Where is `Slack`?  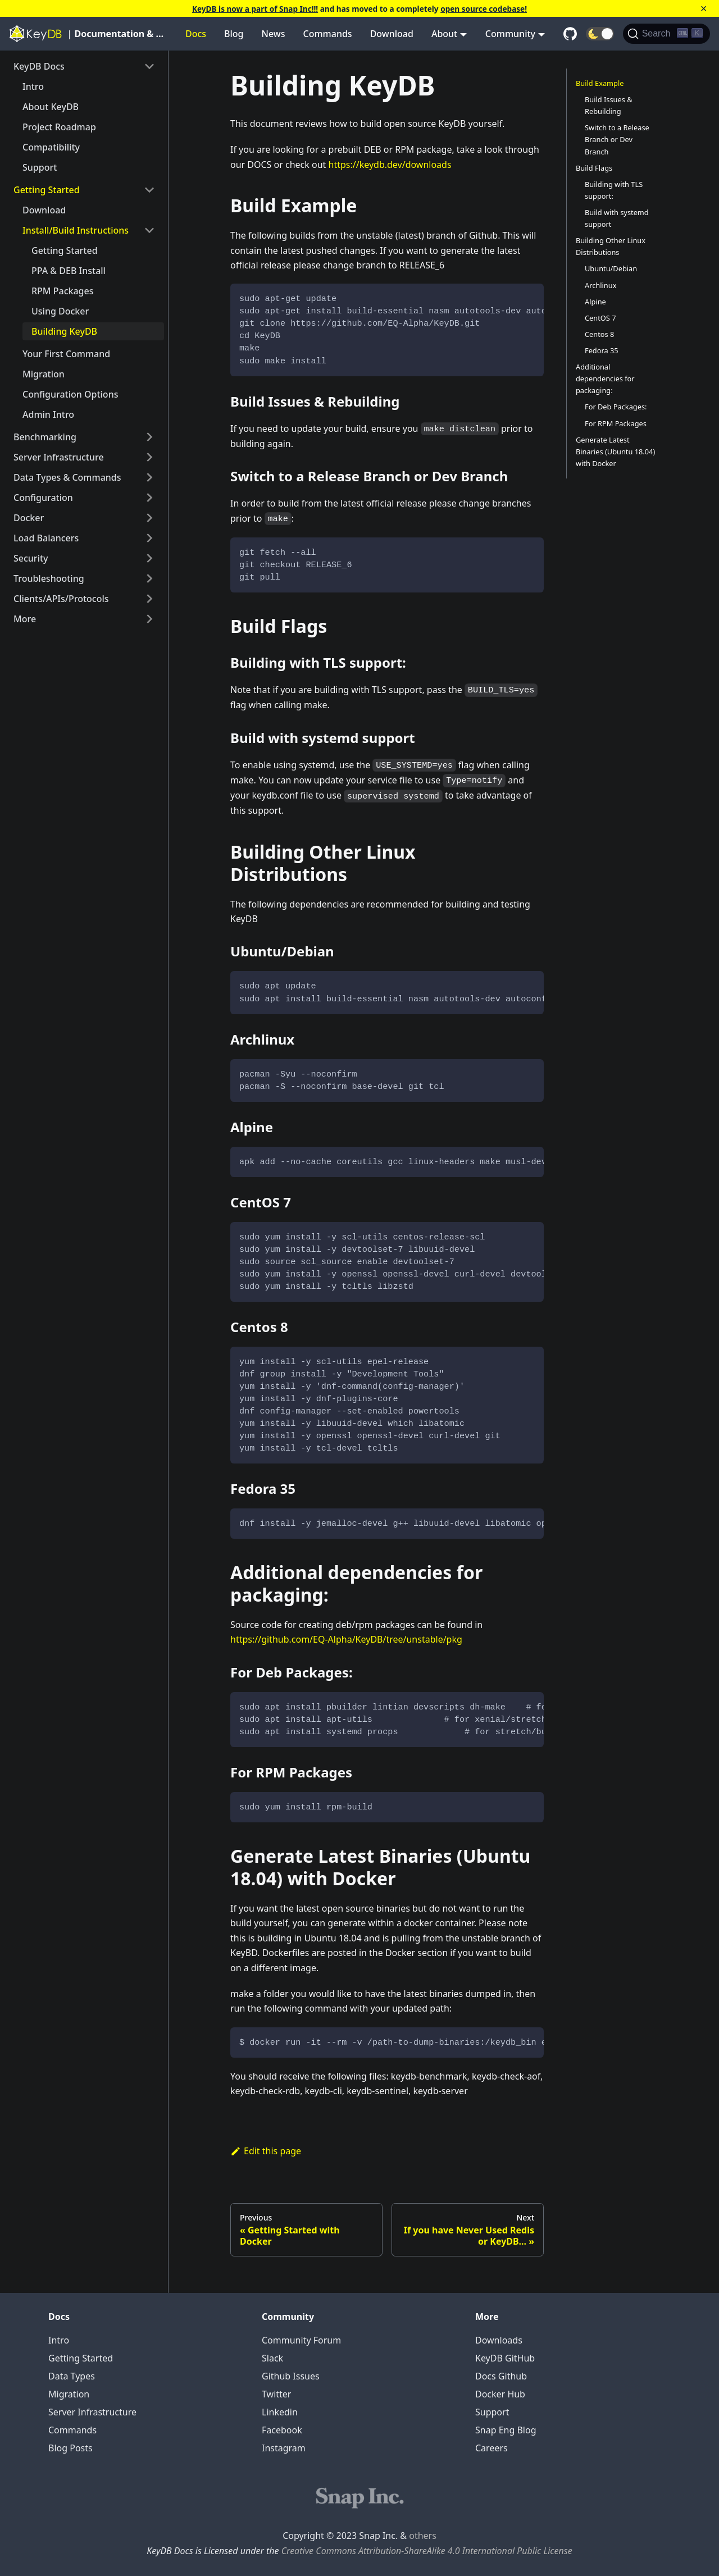 Slack is located at coordinates (272, 2358).